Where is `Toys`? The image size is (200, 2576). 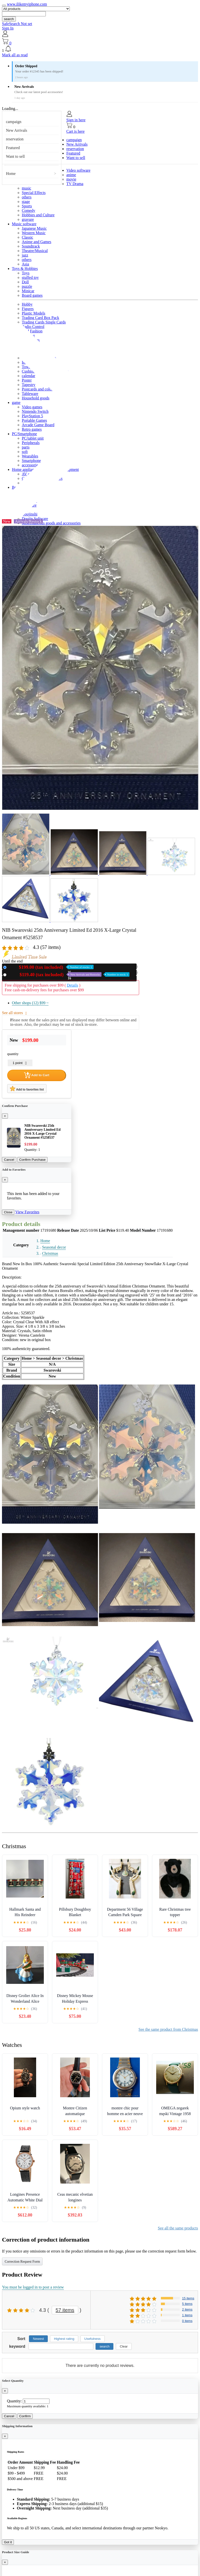 Toys is located at coordinates (25, 273).